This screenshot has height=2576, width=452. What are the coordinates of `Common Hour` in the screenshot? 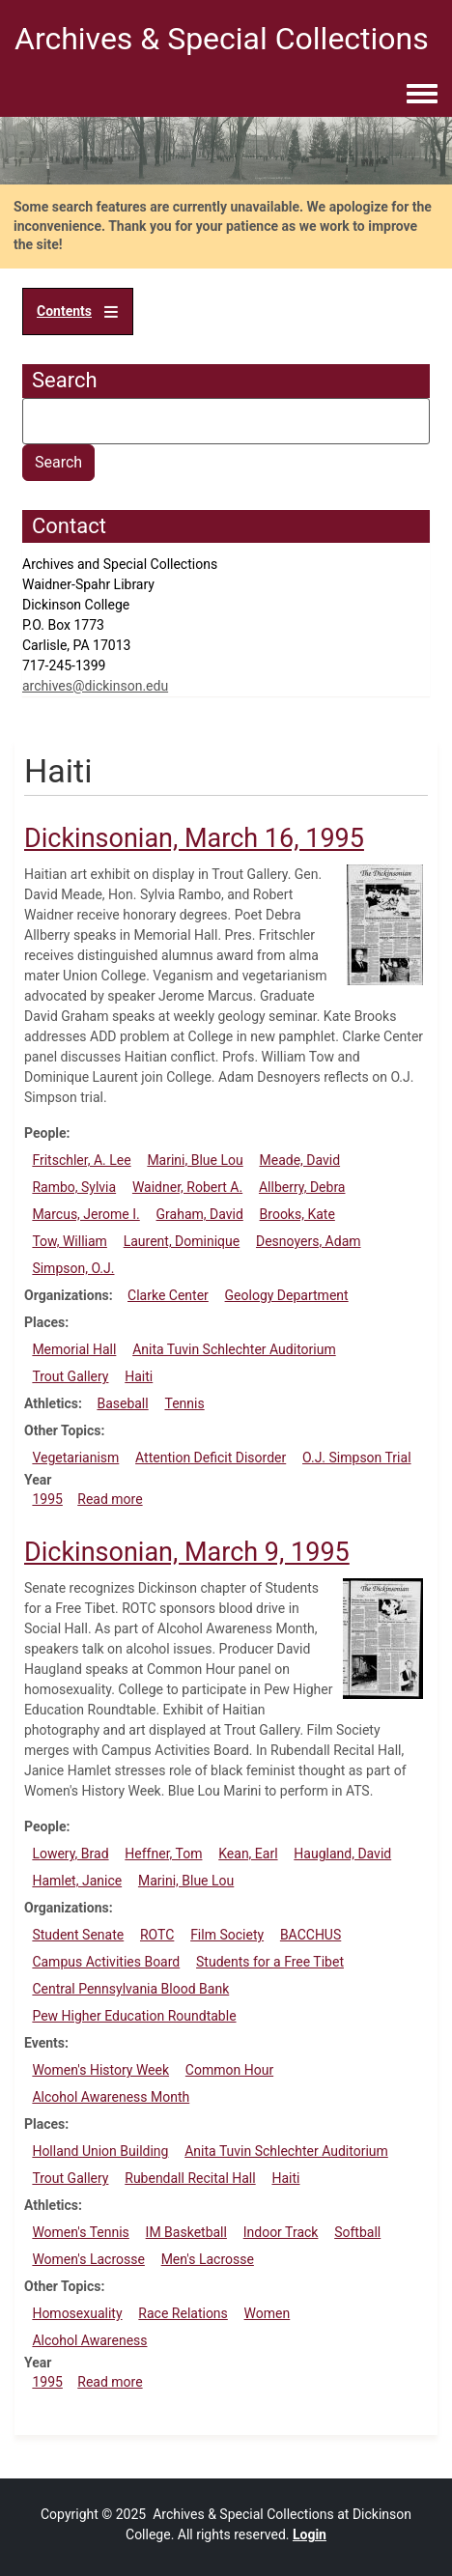 It's located at (229, 2070).